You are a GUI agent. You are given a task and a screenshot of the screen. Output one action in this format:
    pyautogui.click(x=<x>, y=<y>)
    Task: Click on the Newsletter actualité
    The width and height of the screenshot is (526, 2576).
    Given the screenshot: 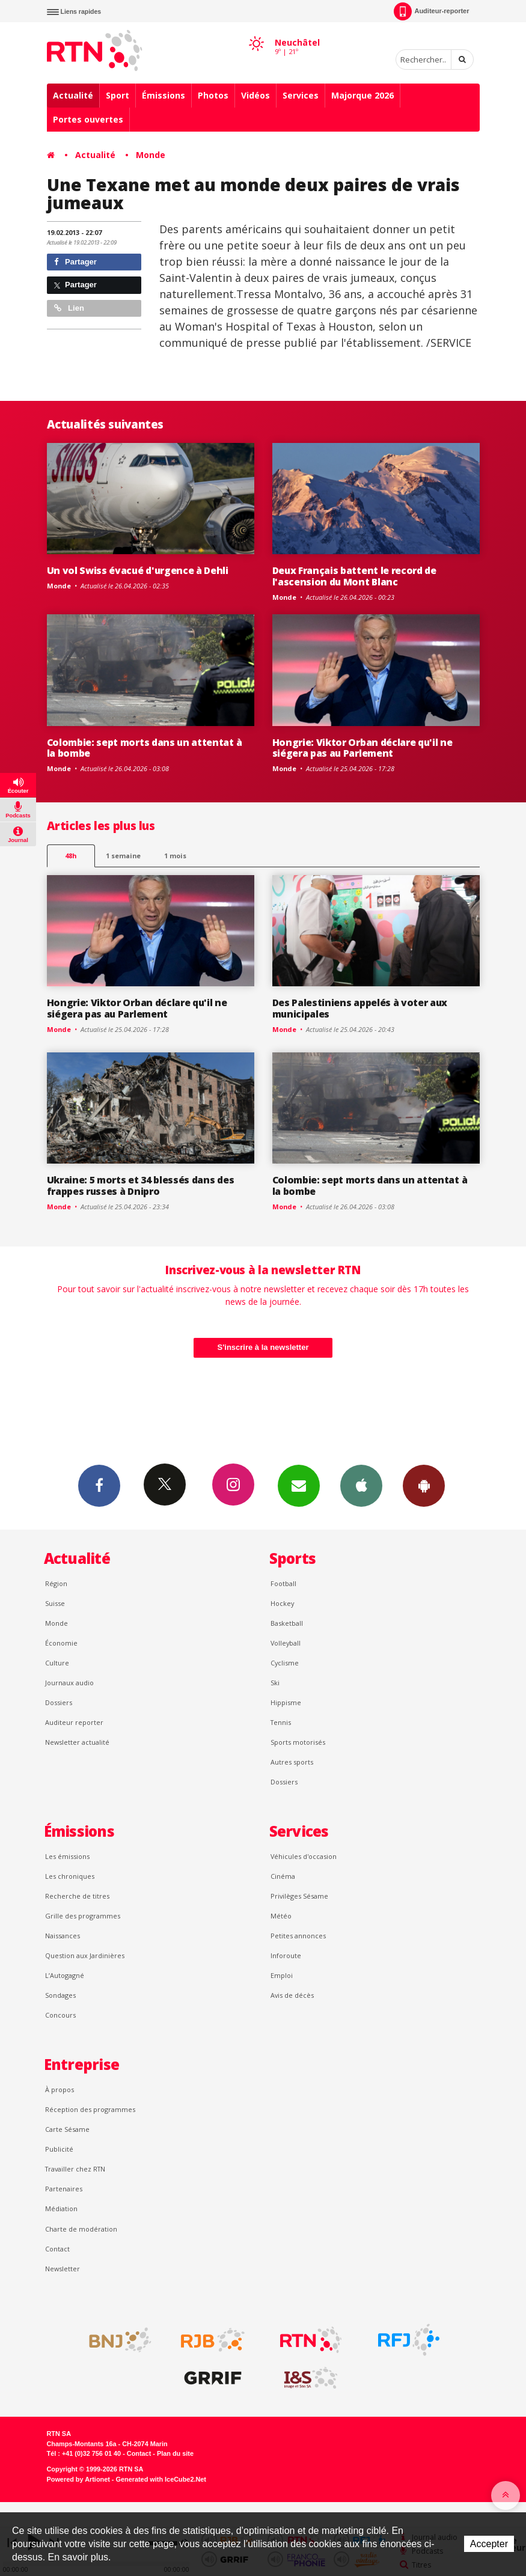 What is the action you would take?
    pyautogui.click(x=77, y=1742)
    